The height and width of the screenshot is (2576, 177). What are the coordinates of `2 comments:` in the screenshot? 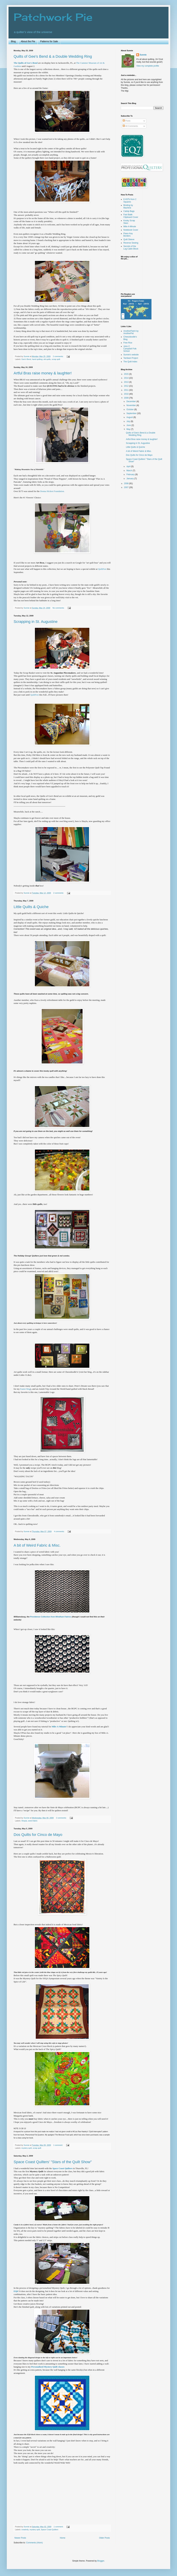 It's located at (58, 356).